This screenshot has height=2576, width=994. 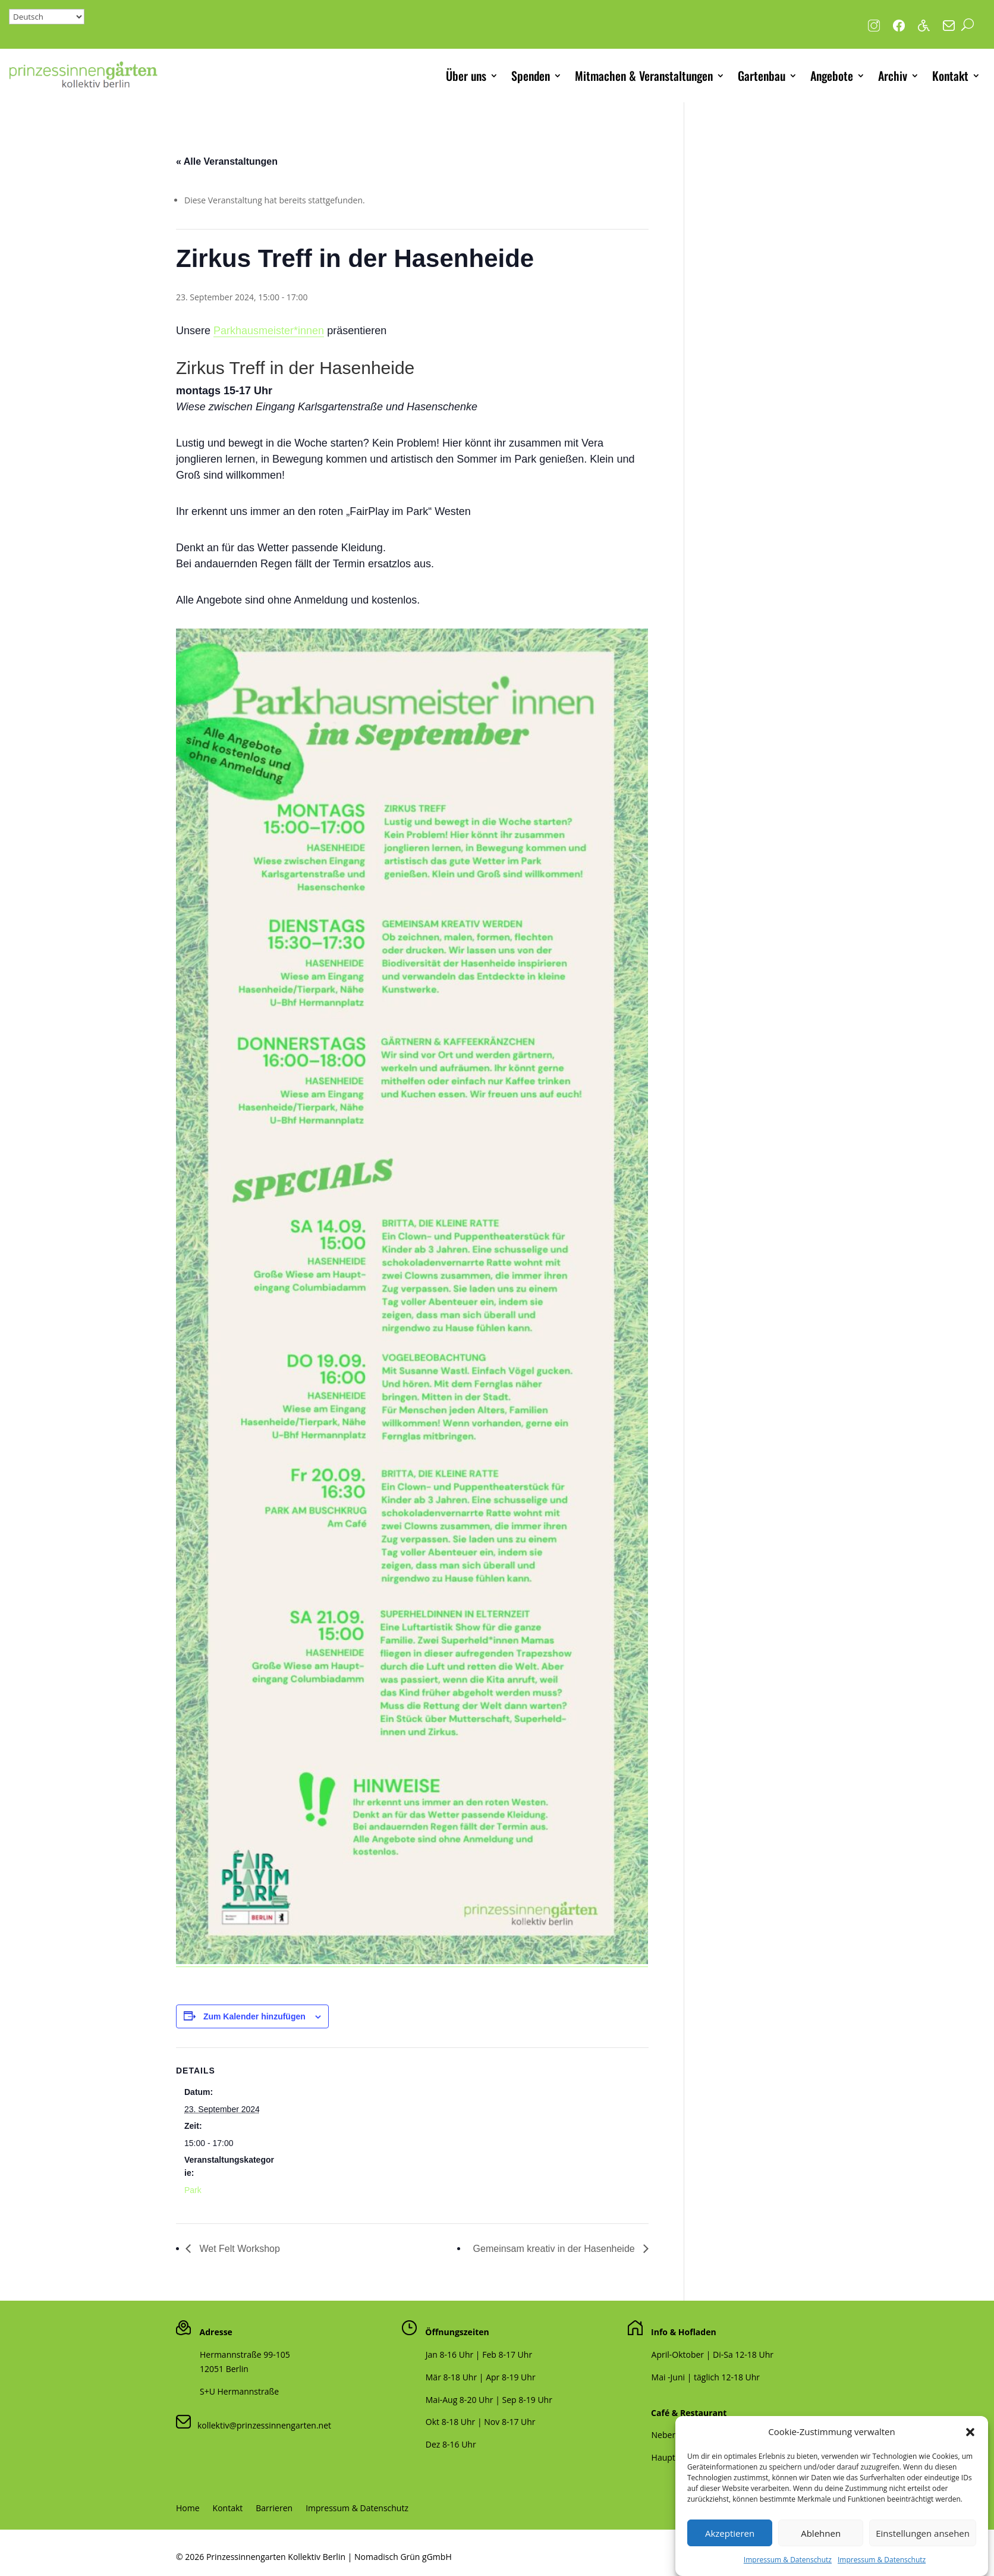 I want to click on Kontakt, so click(x=950, y=75).